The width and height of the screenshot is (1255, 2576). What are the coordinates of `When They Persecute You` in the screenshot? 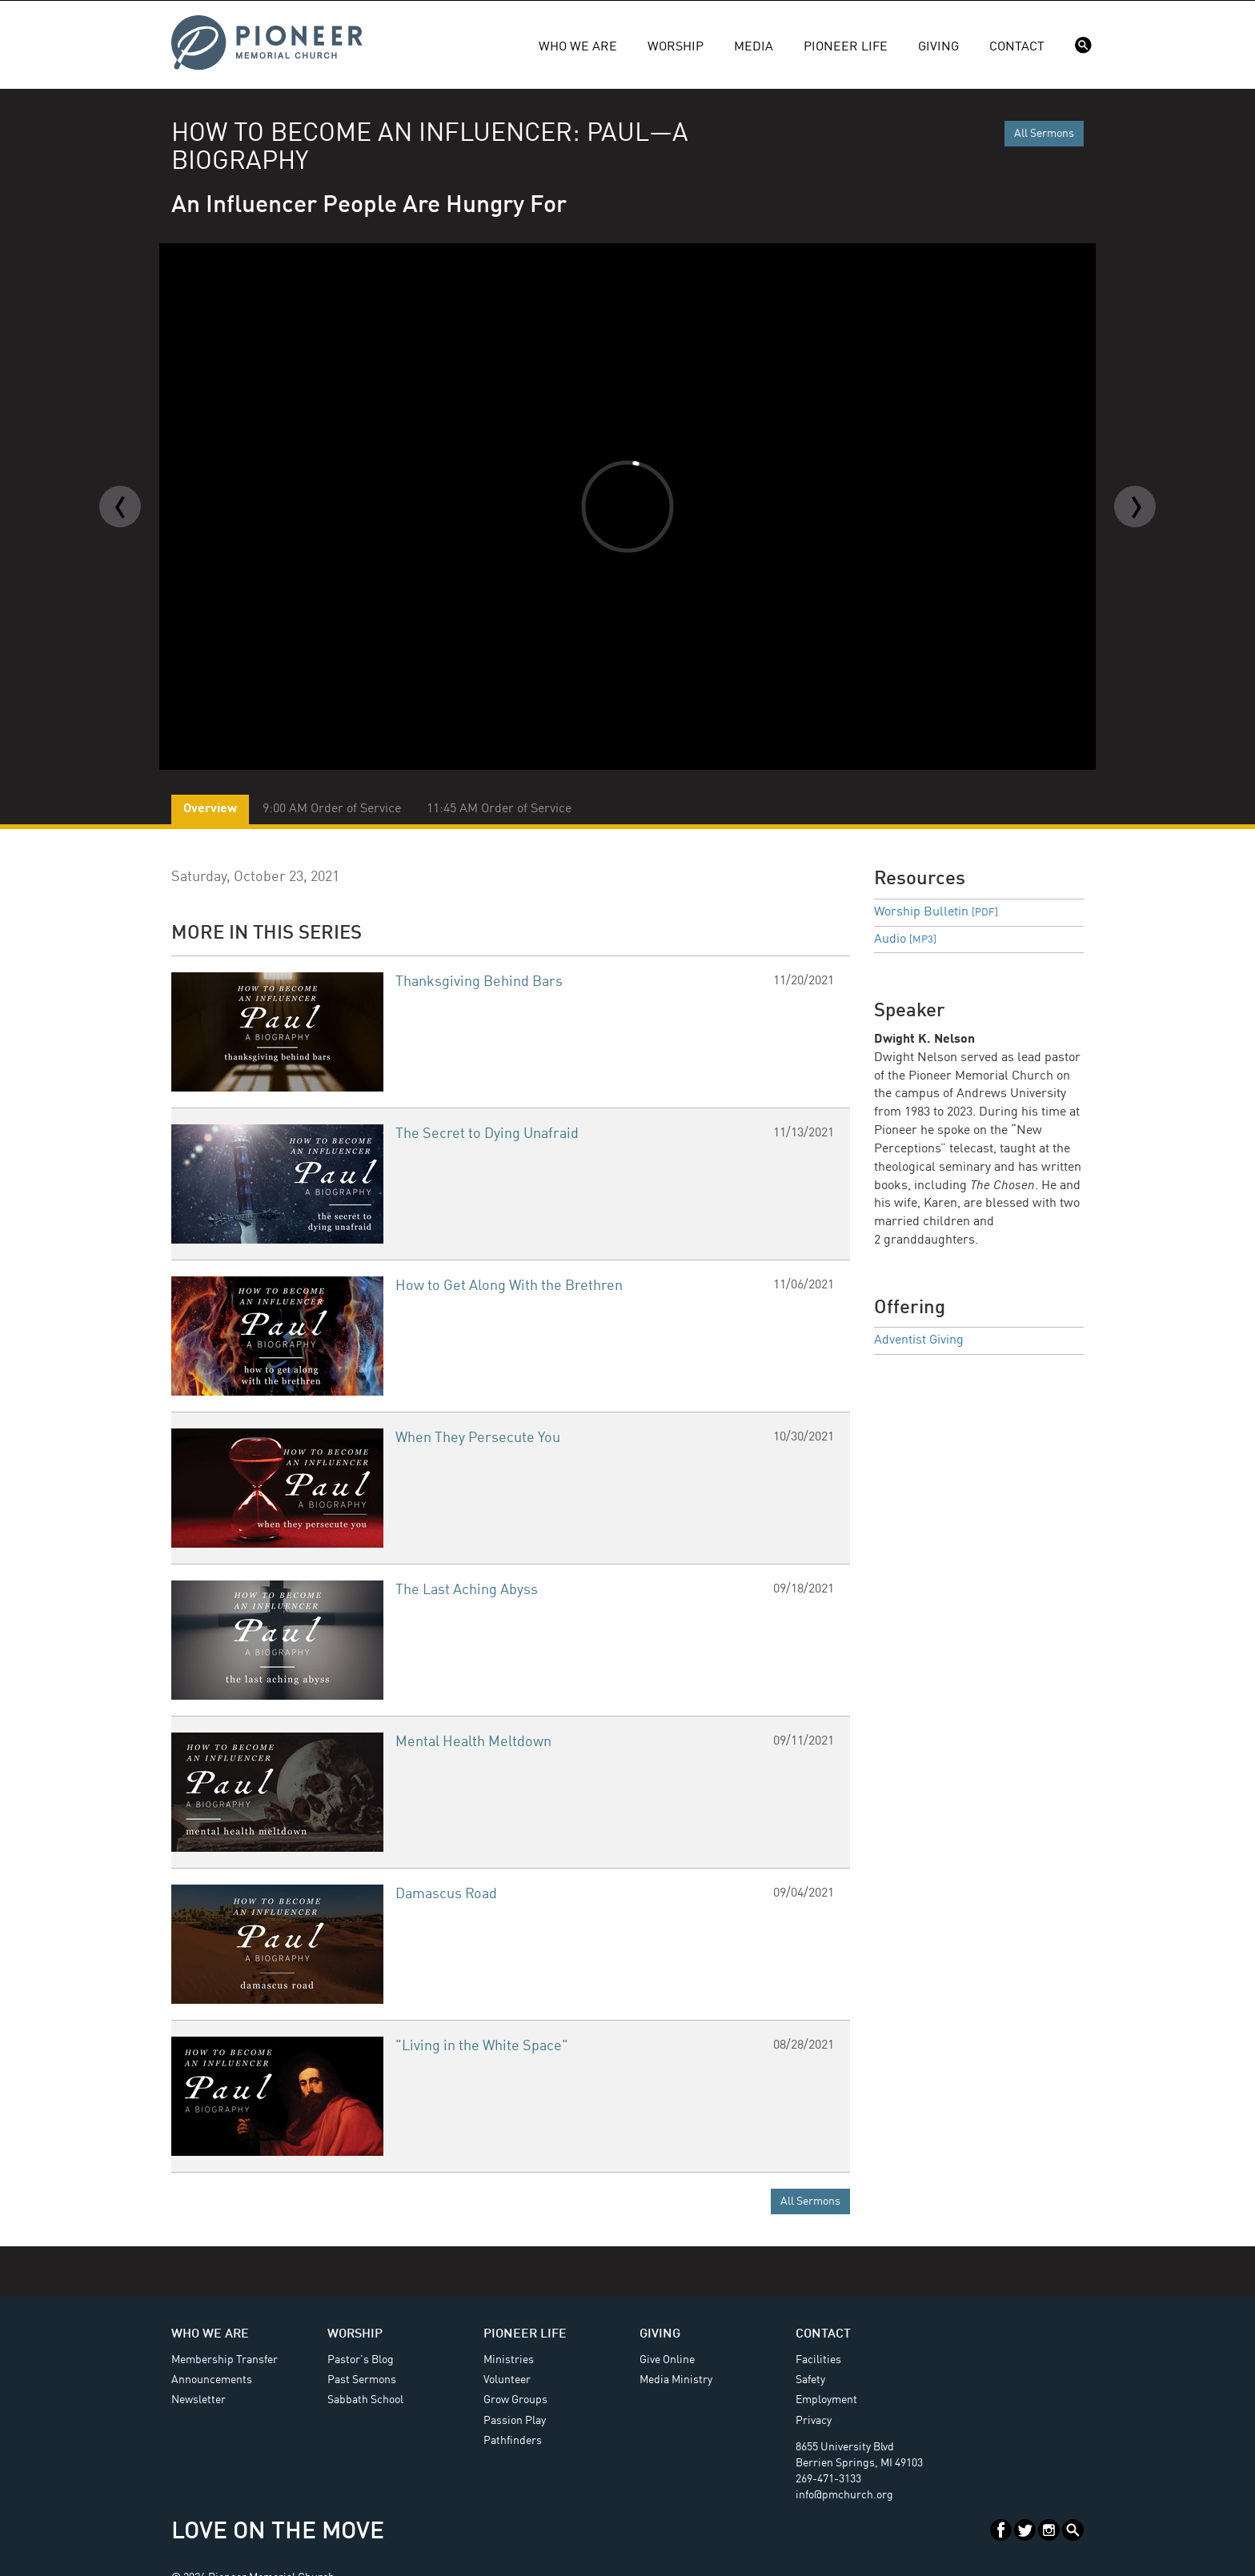 It's located at (477, 1438).